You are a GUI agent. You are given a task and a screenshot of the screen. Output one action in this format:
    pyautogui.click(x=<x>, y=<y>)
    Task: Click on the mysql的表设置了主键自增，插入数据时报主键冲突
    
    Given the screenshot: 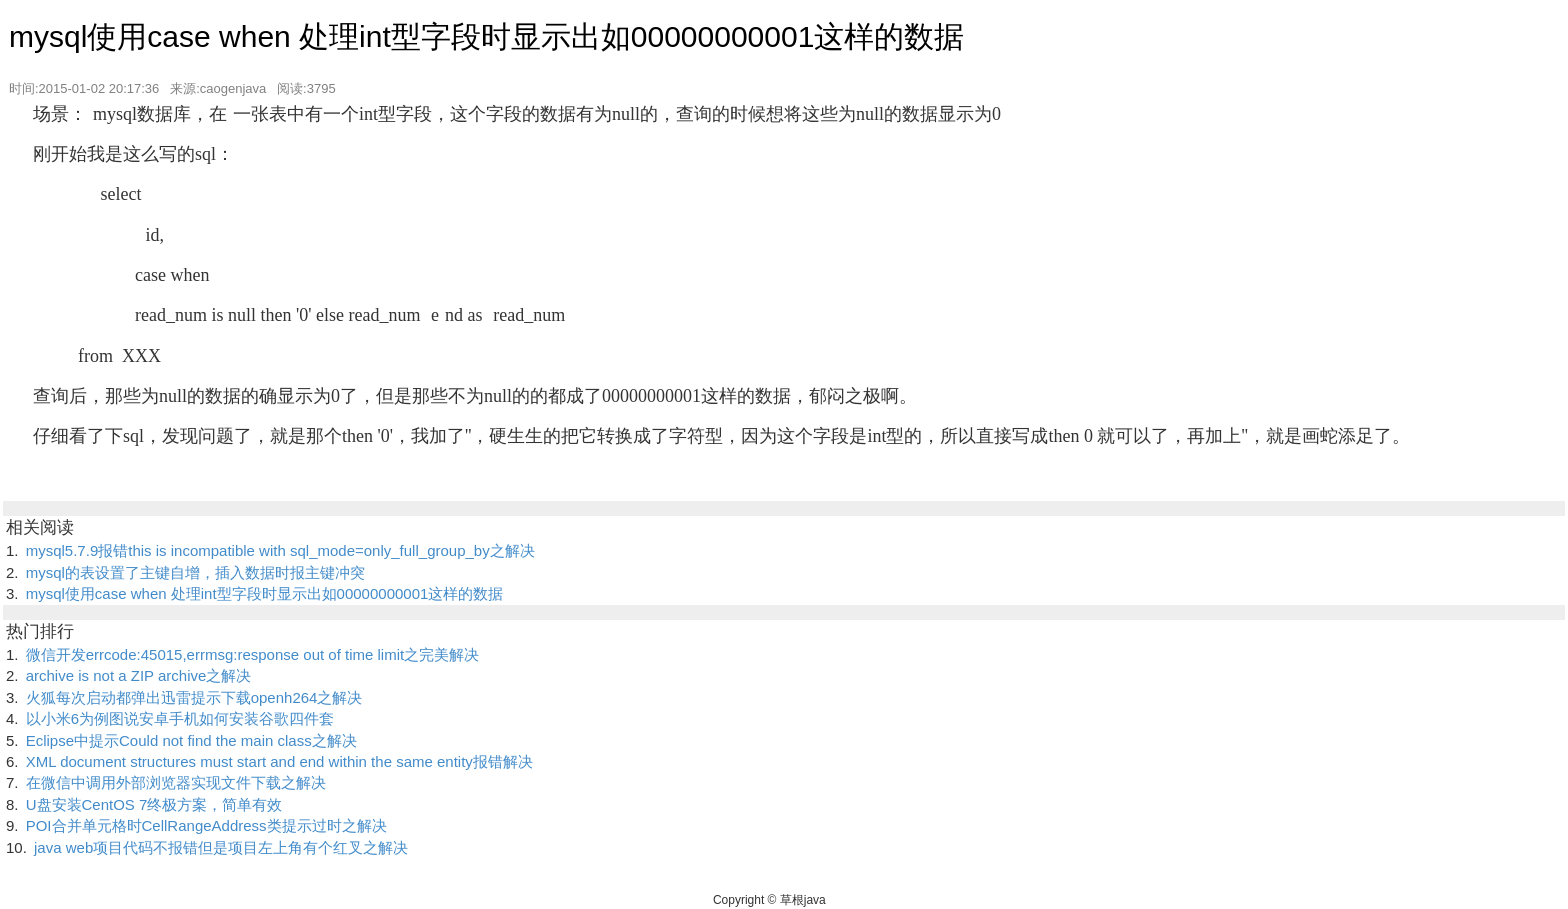 What is the action you would take?
    pyautogui.click(x=195, y=572)
    